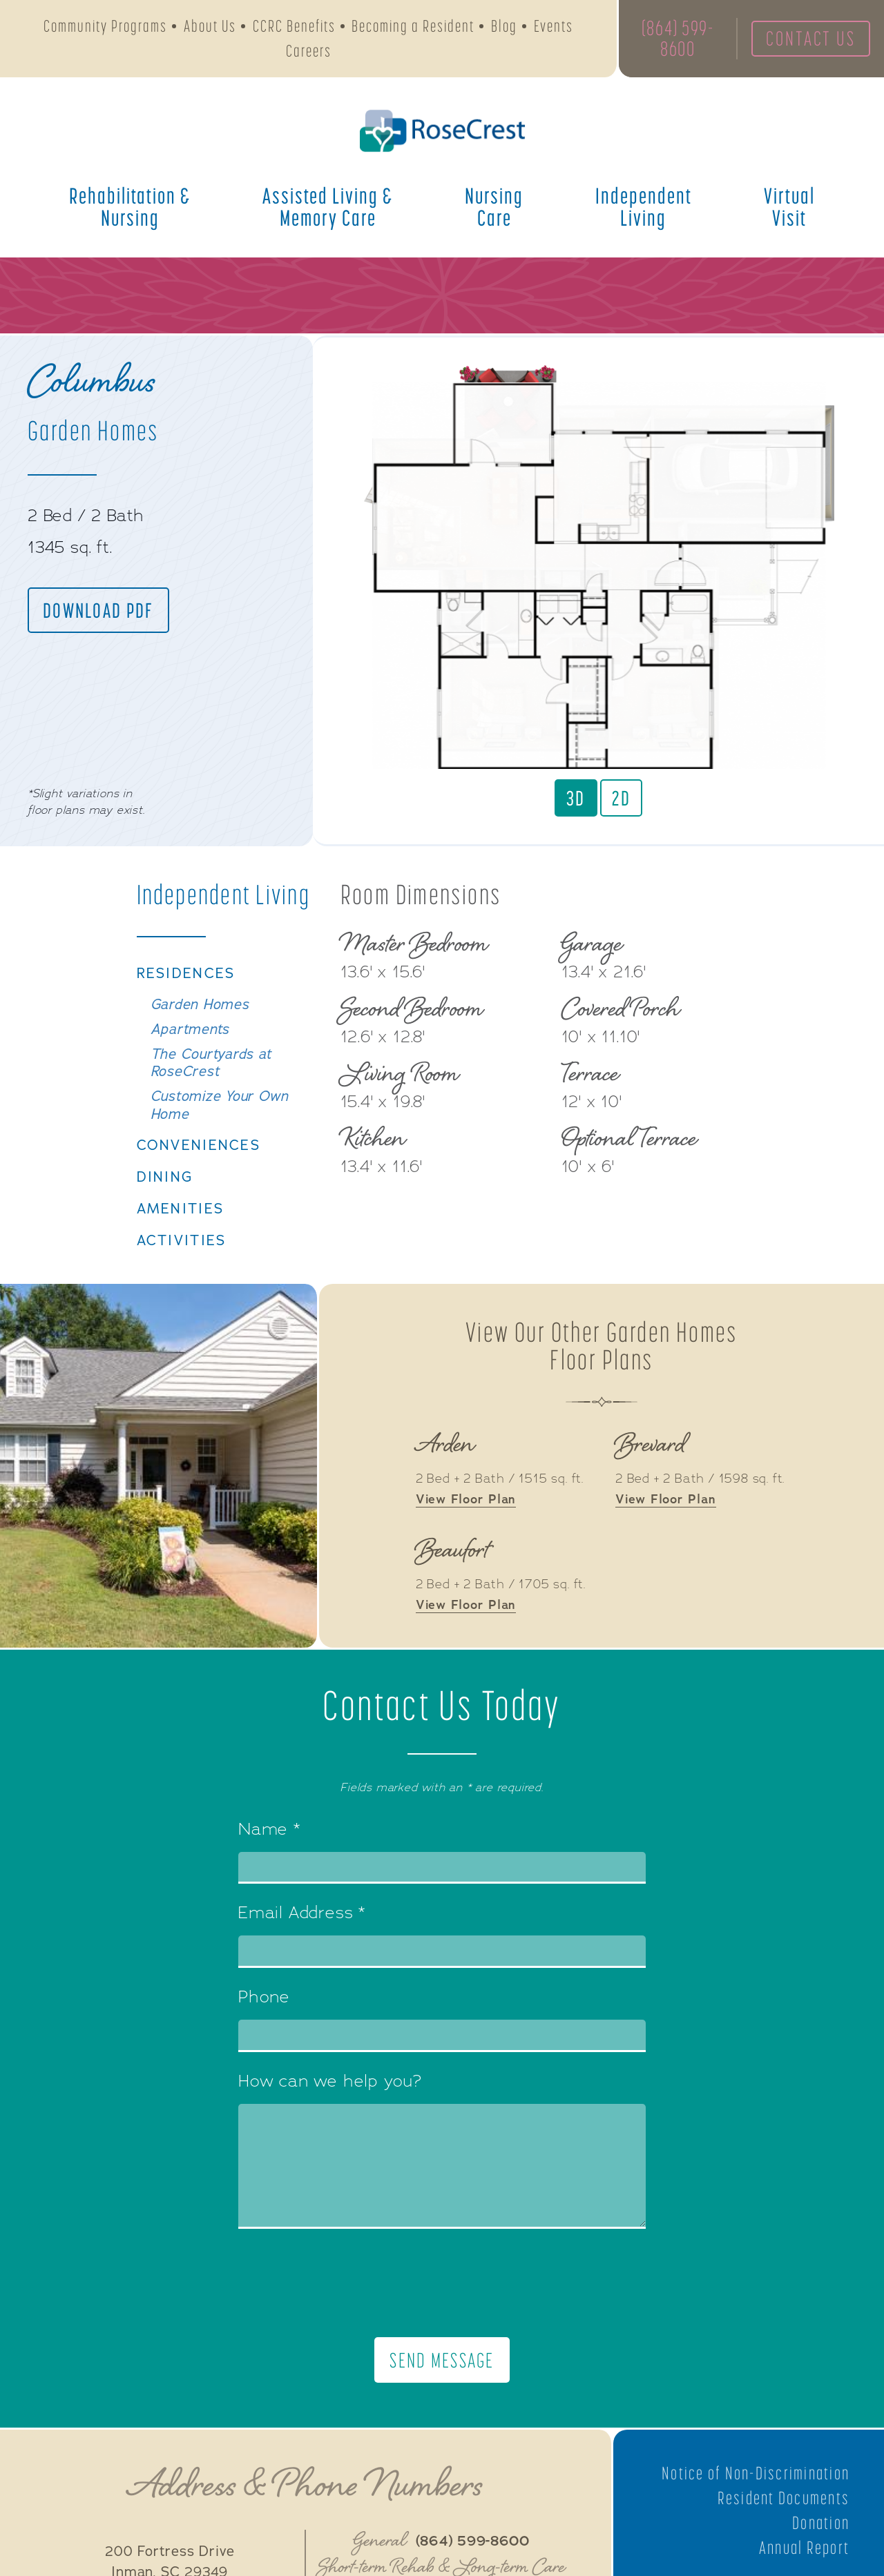 Image resolution: width=884 pixels, height=2576 pixels. Describe the element at coordinates (191, 1058) in the screenshot. I see `Apartments` at that location.